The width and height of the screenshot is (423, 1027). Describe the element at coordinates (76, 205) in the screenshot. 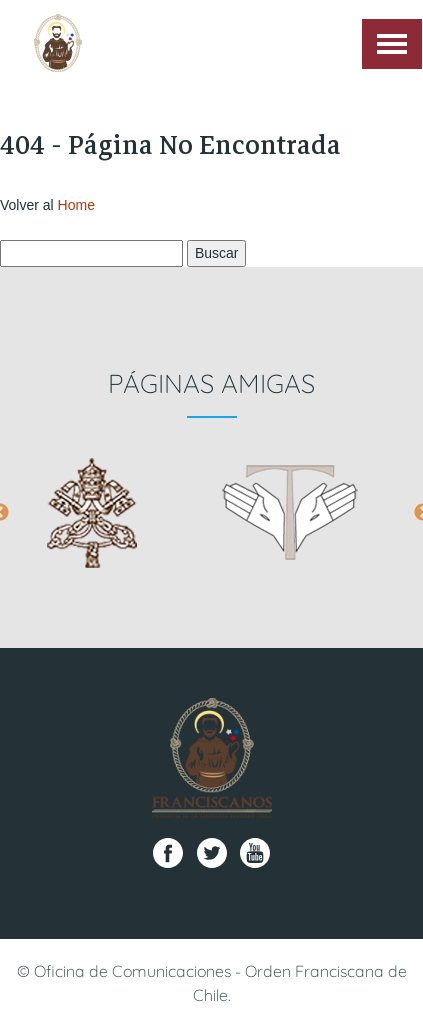

I see `Home` at that location.